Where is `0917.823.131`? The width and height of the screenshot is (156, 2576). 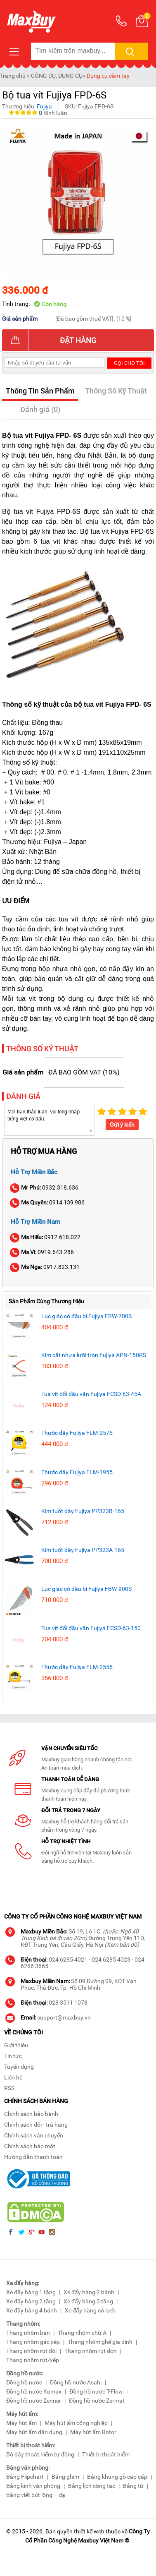 0917.823.131 is located at coordinates (45, 1267).